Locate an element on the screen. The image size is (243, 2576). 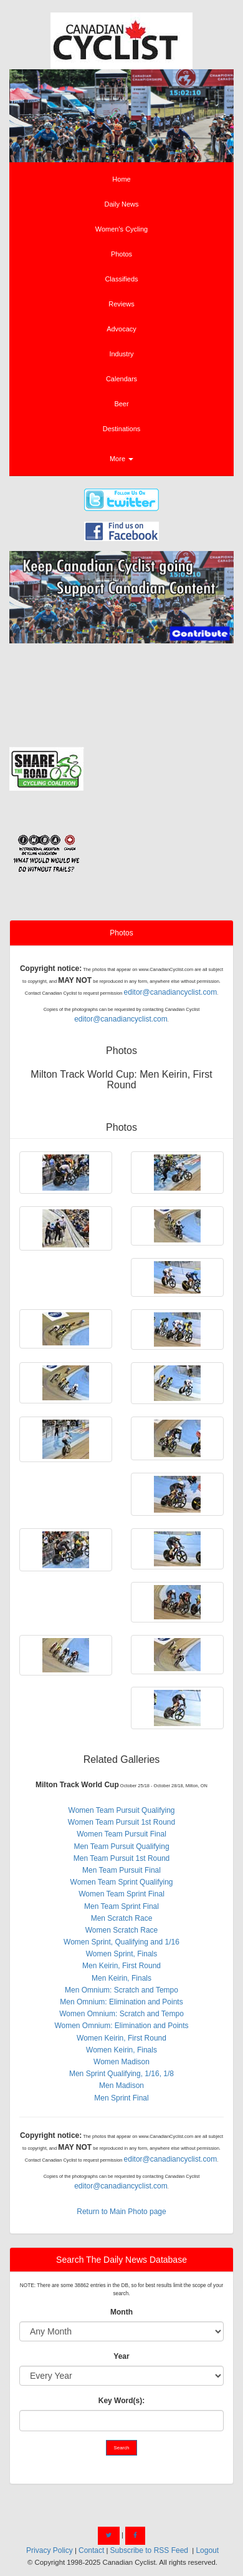
Key Word(s): is located at coordinates (121, 2400).